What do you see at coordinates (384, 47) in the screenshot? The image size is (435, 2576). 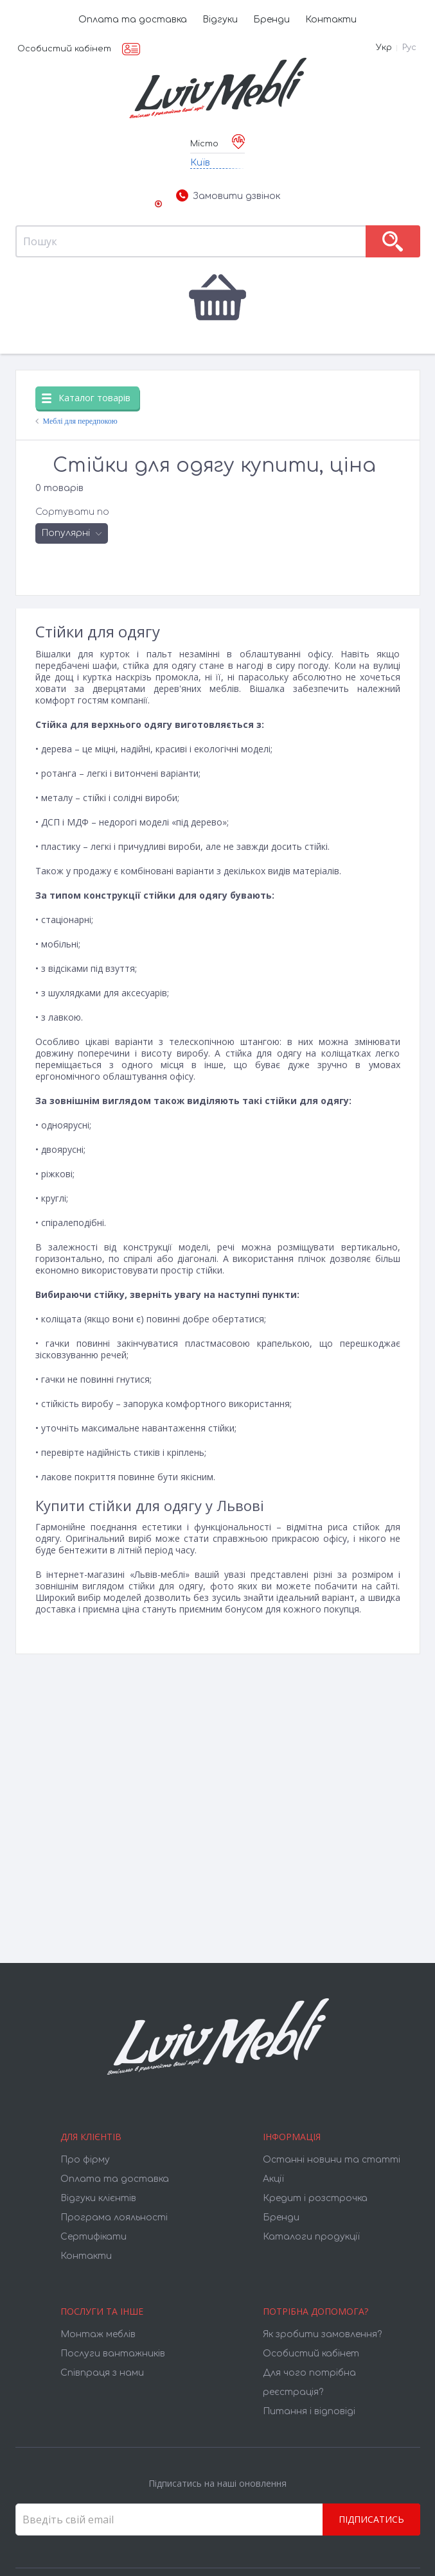 I see `Укр` at bounding box center [384, 47].